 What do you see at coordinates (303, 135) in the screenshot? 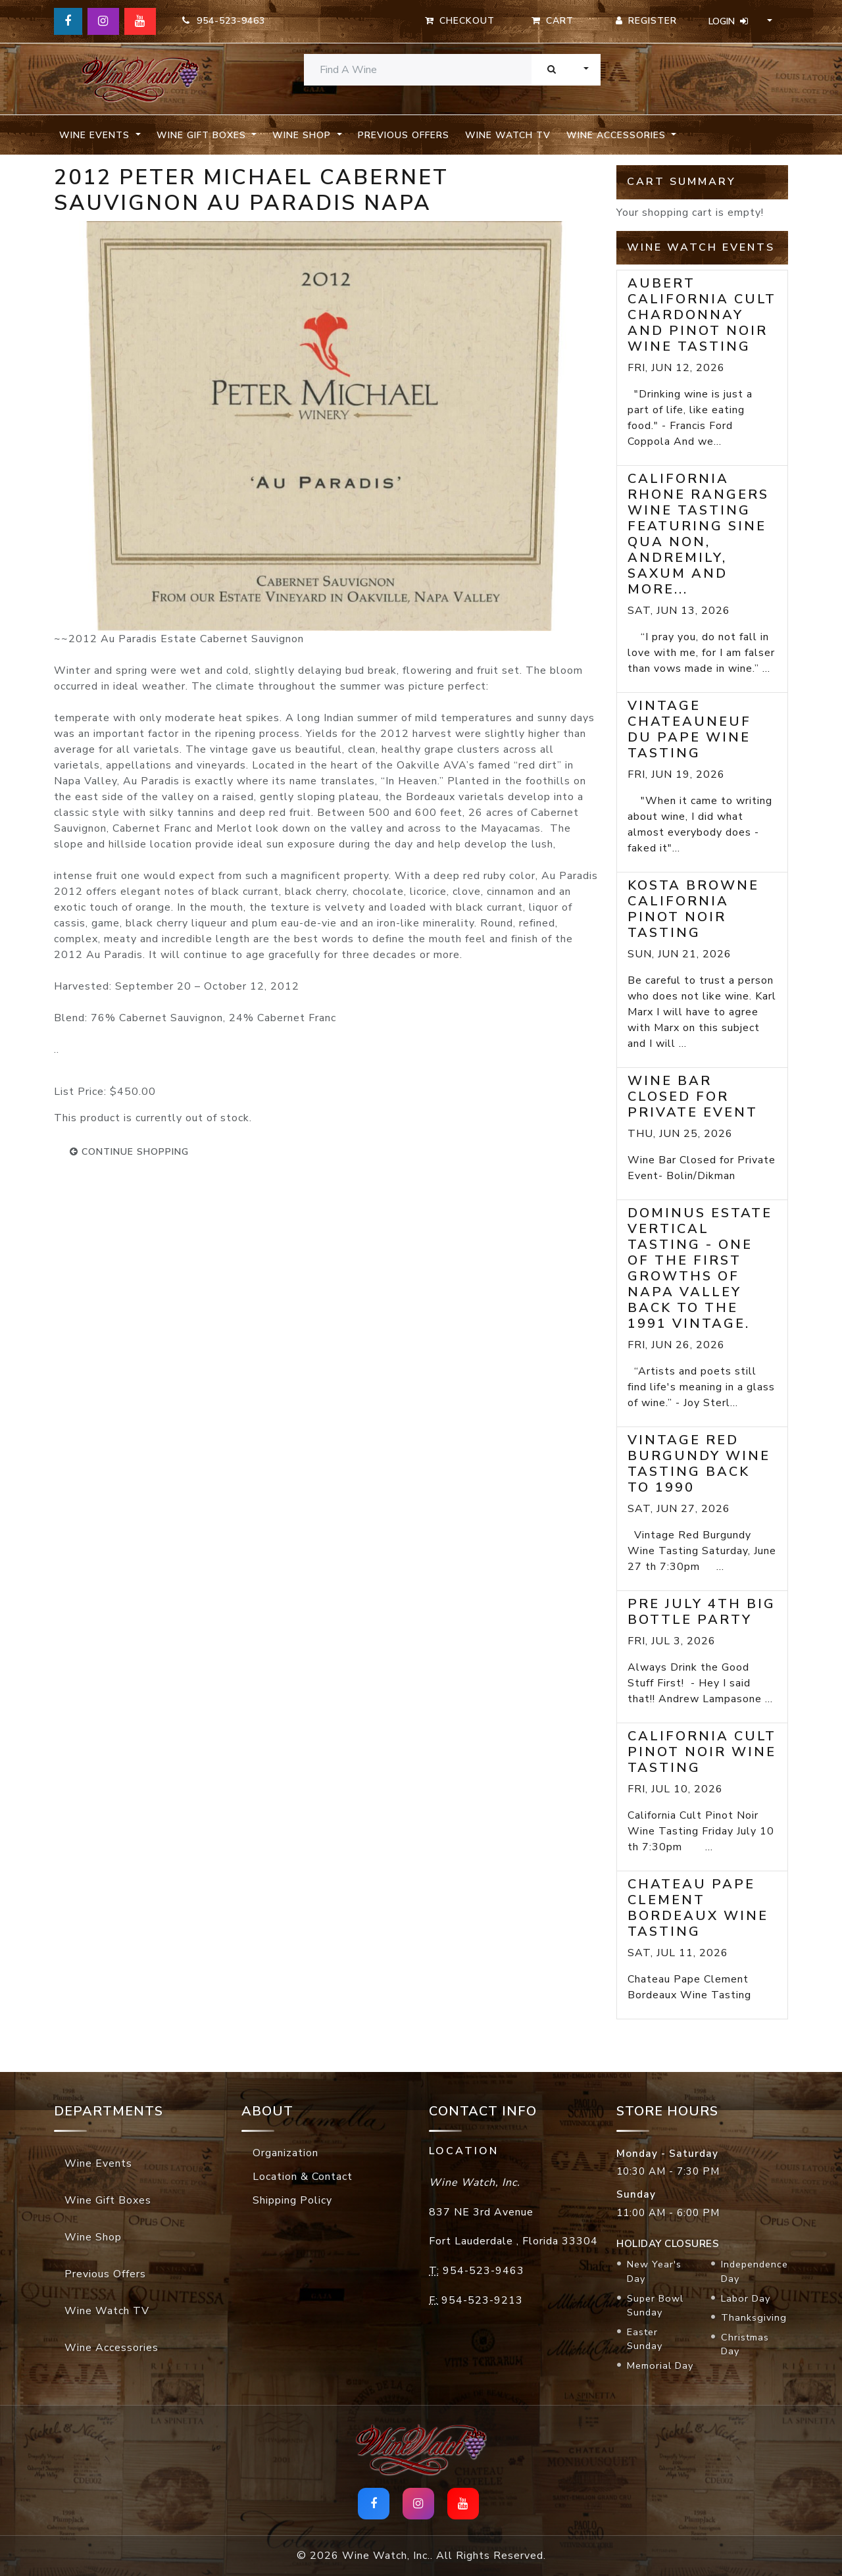
I see `Wine Shop [button]` at bounding box center [303, 135].